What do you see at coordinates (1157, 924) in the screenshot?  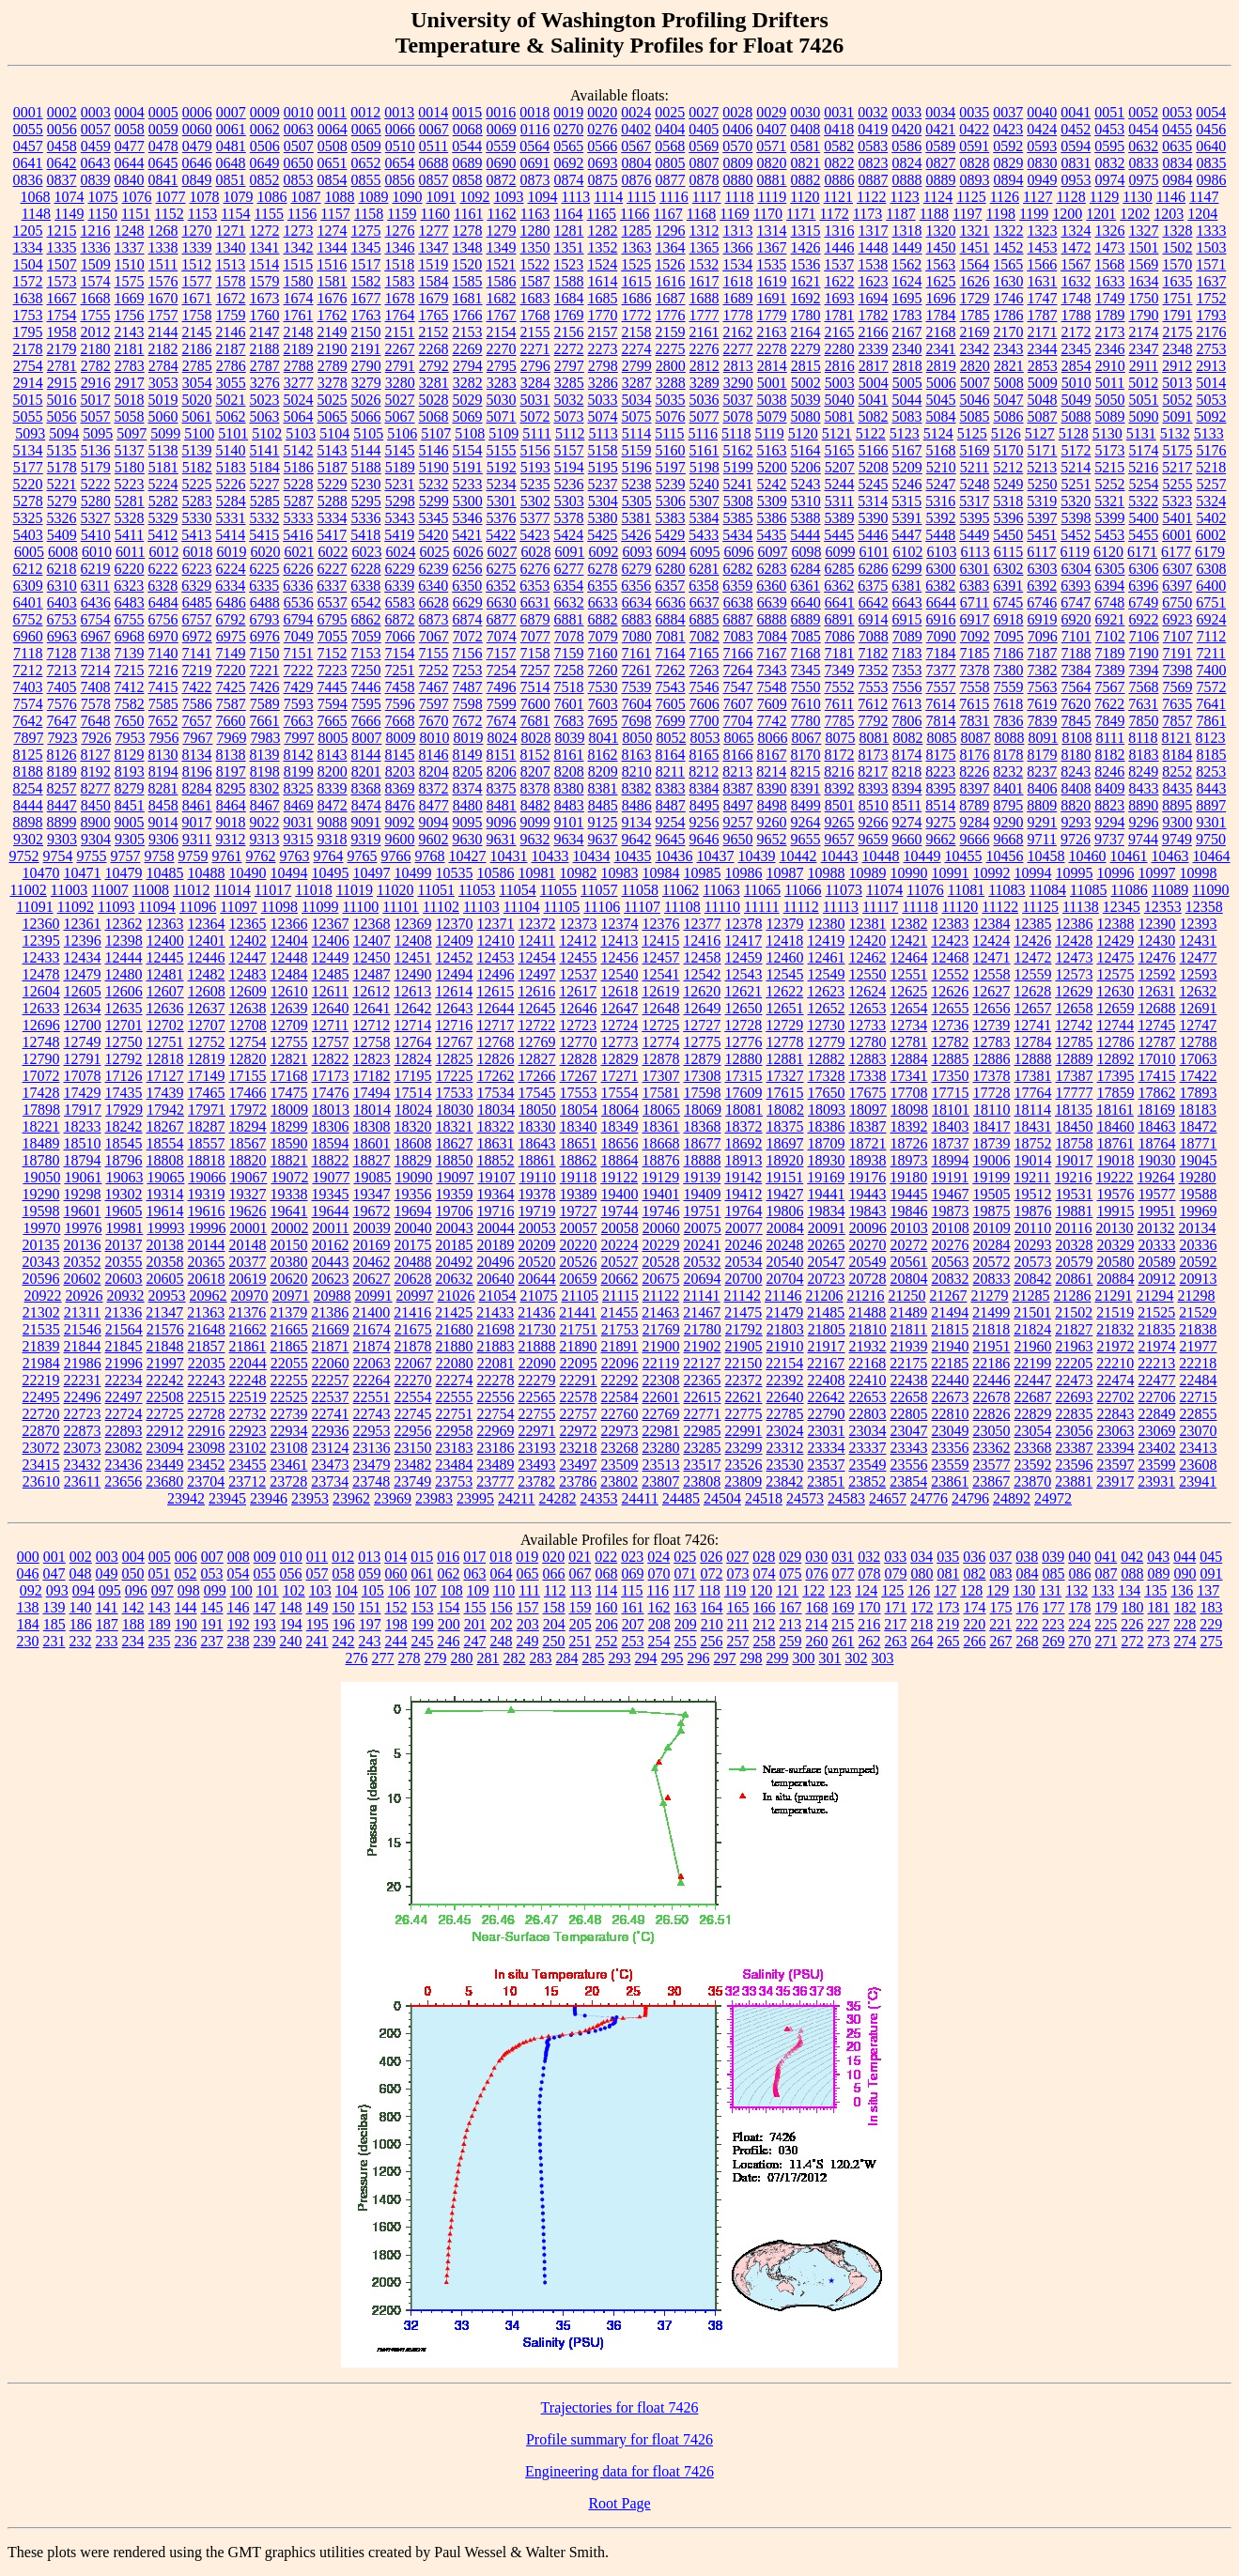 I see `12390` at bounding box center [1157, 924].